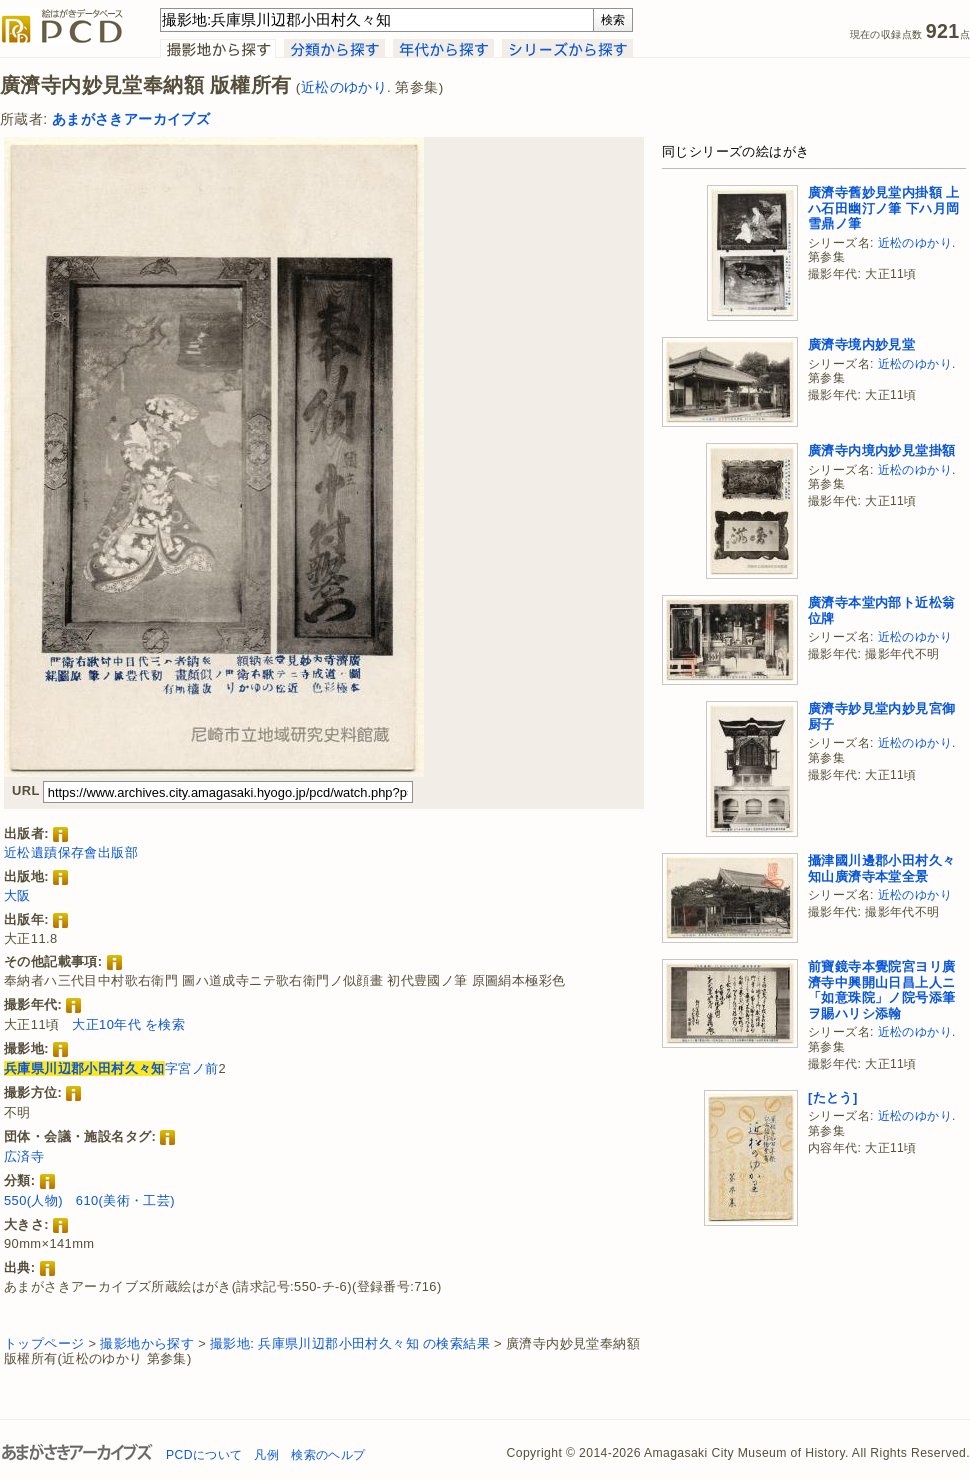 This screenshot has width=970, height=1480. Describe the element at coordinates (204, 1455) in the screenshot. I see `PCDについて` at that location.